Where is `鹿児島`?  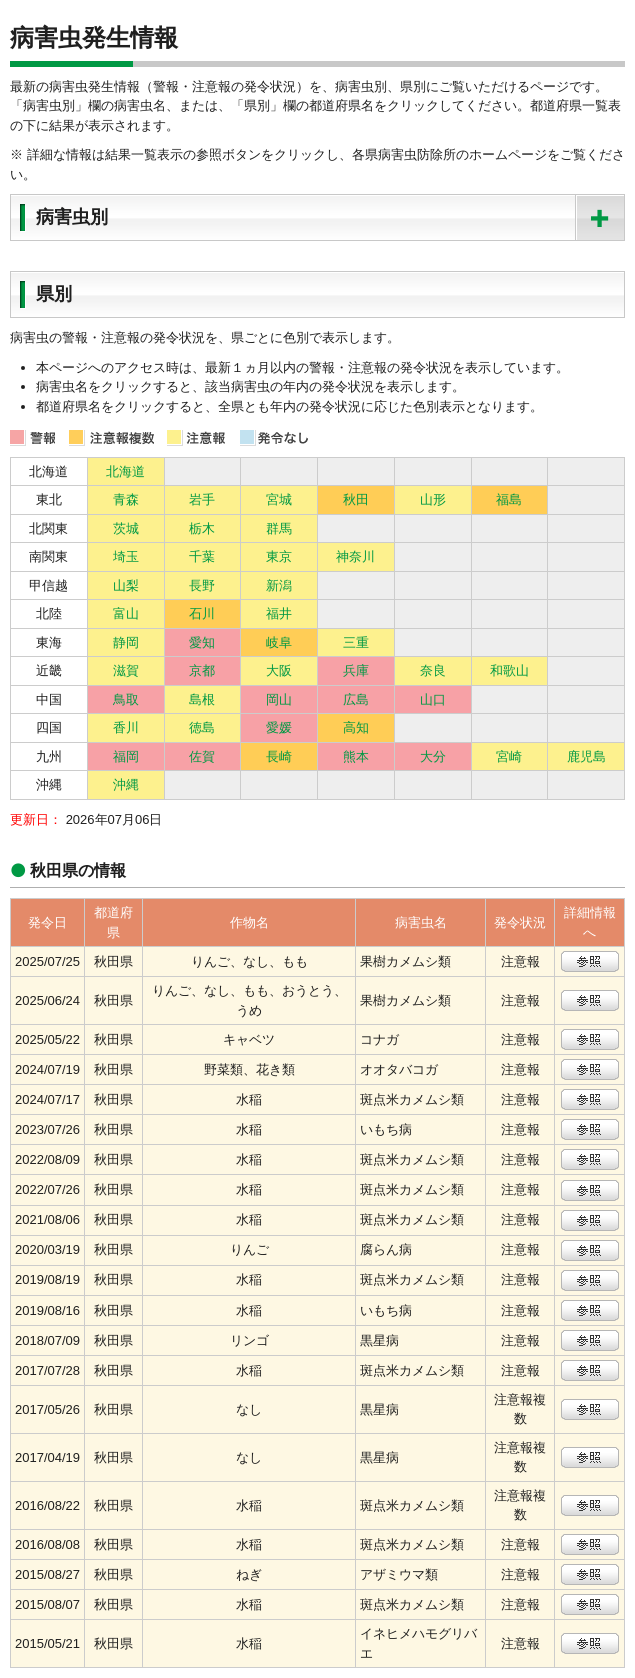 鹿児島 is located at coordinates (586, 756).